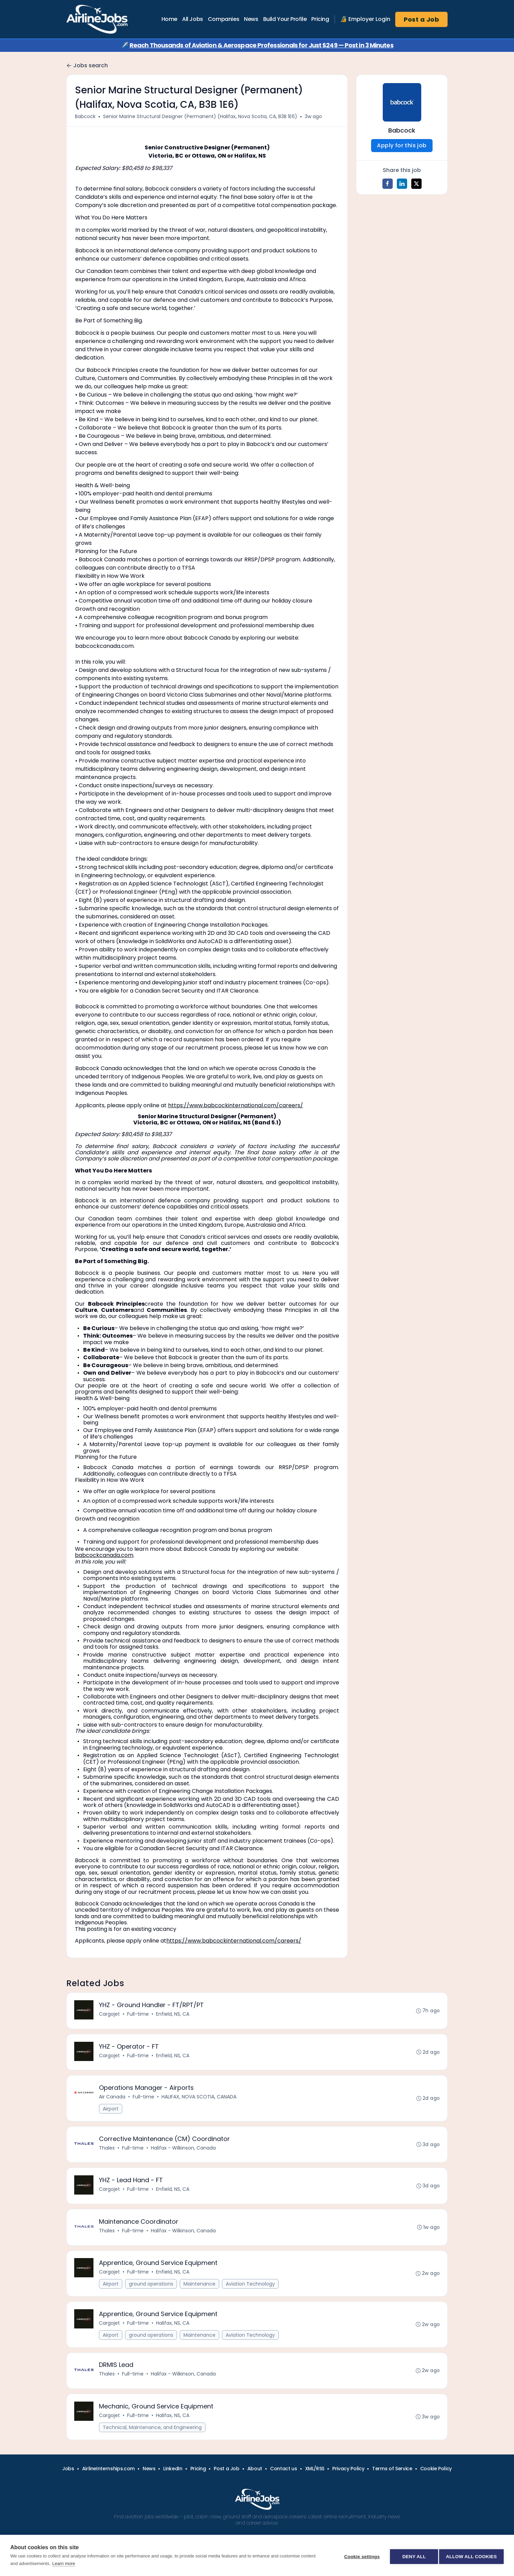 The image size is (514, 2576). I want to click on XML/RSS, so click(315, 2483).